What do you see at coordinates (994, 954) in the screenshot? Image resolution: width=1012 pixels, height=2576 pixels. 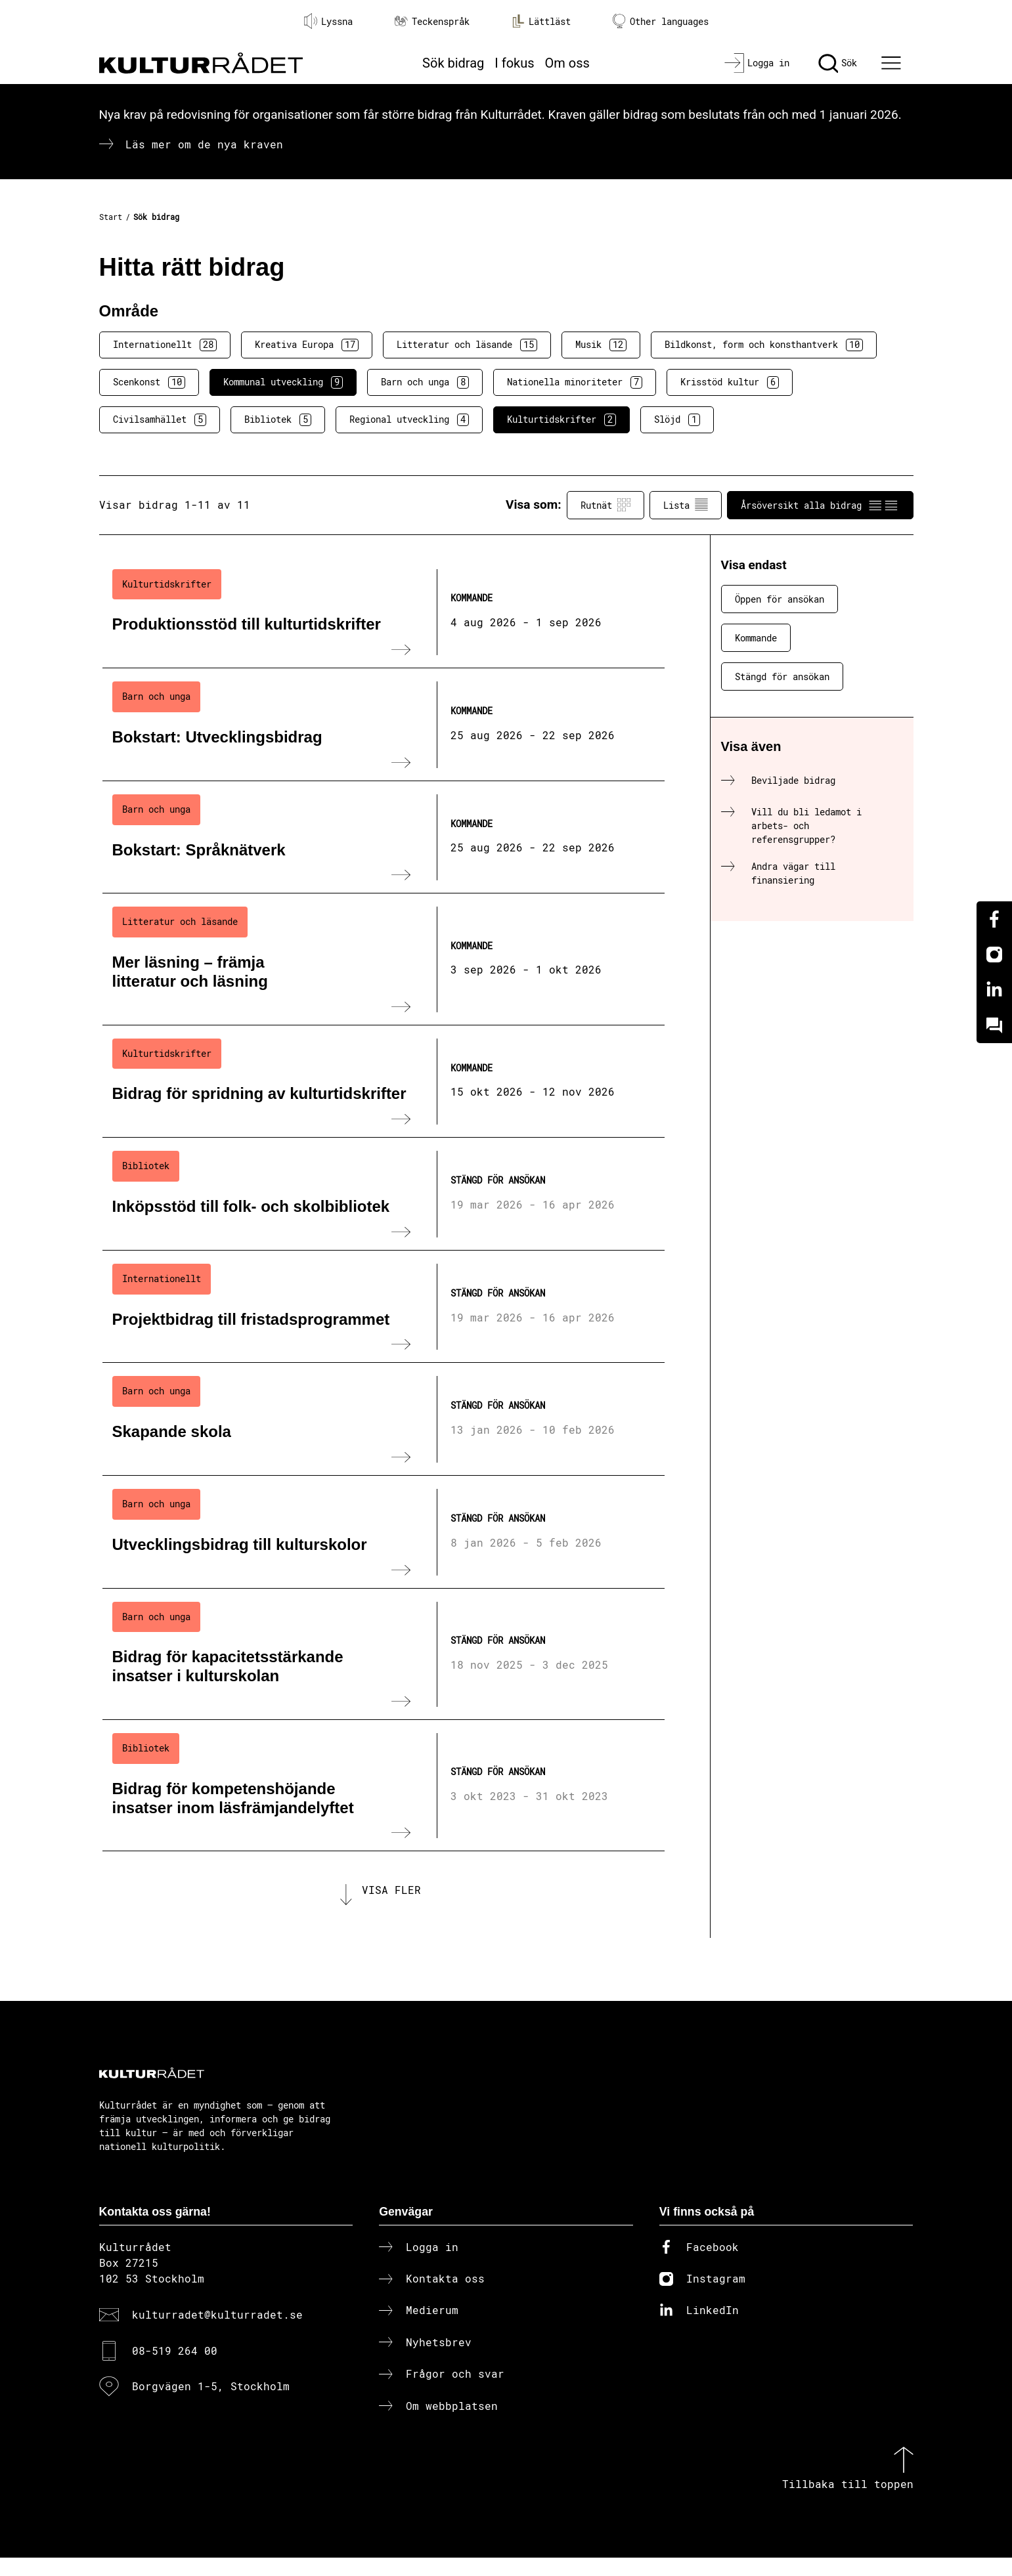 I see `[Instagram]` at bounding box center [994, 954].